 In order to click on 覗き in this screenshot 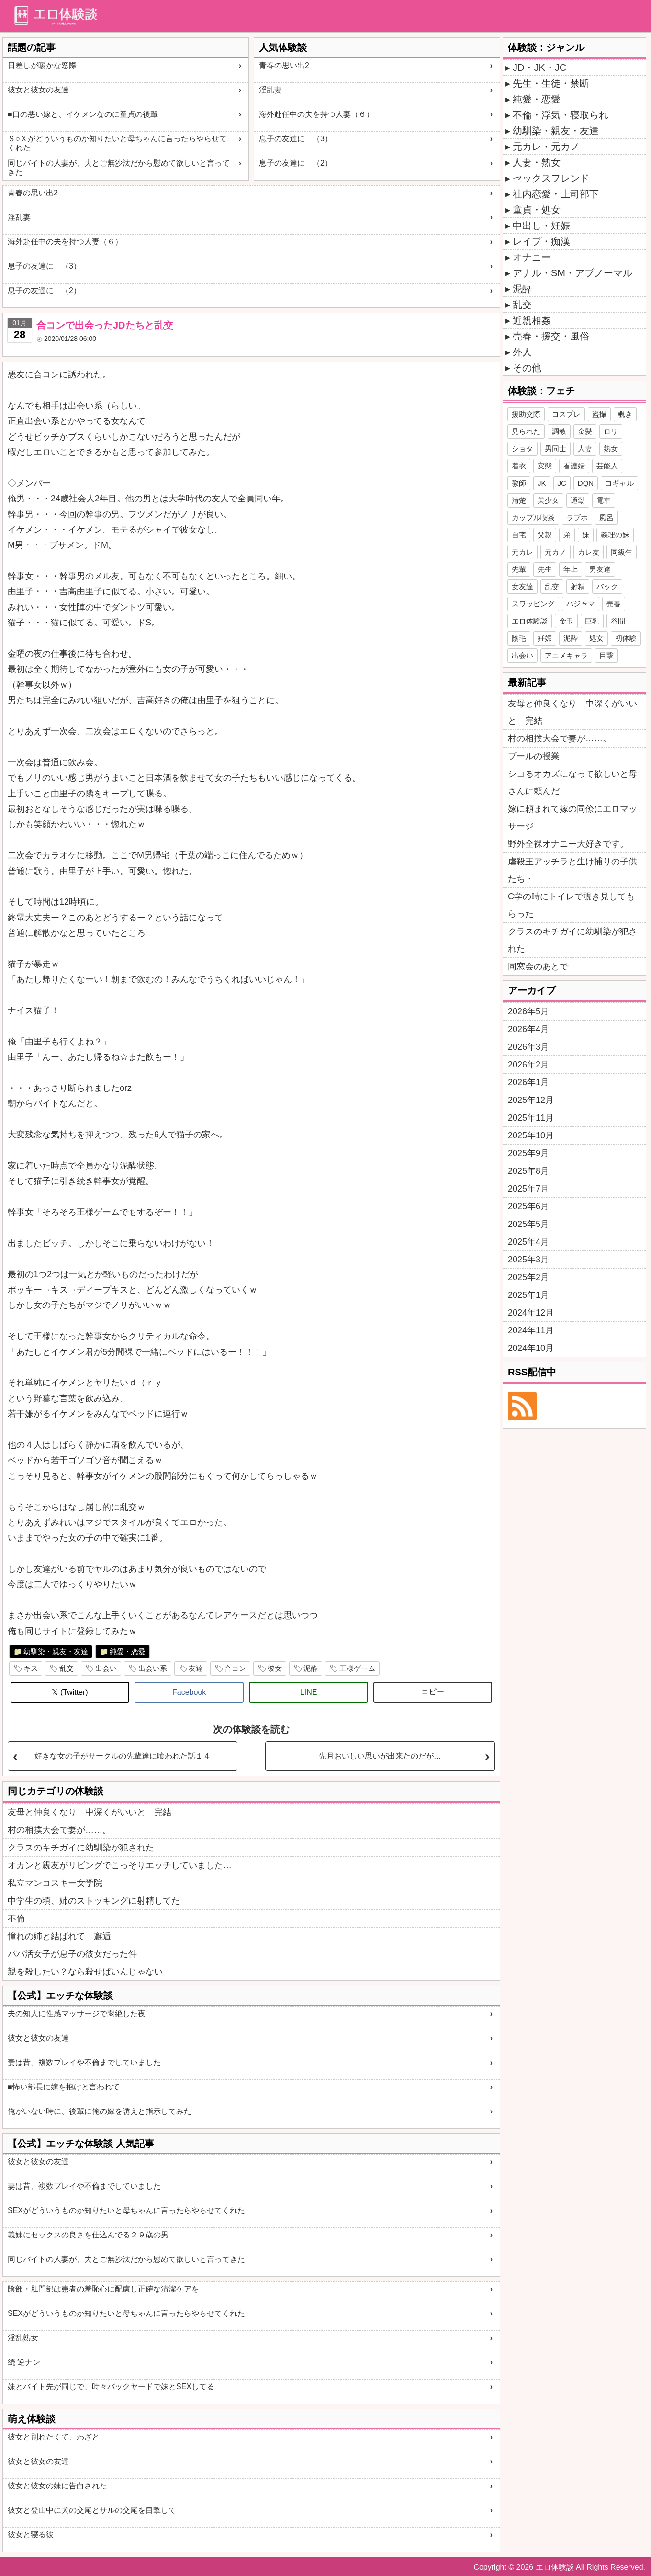, I will do `click(625, 414)`.